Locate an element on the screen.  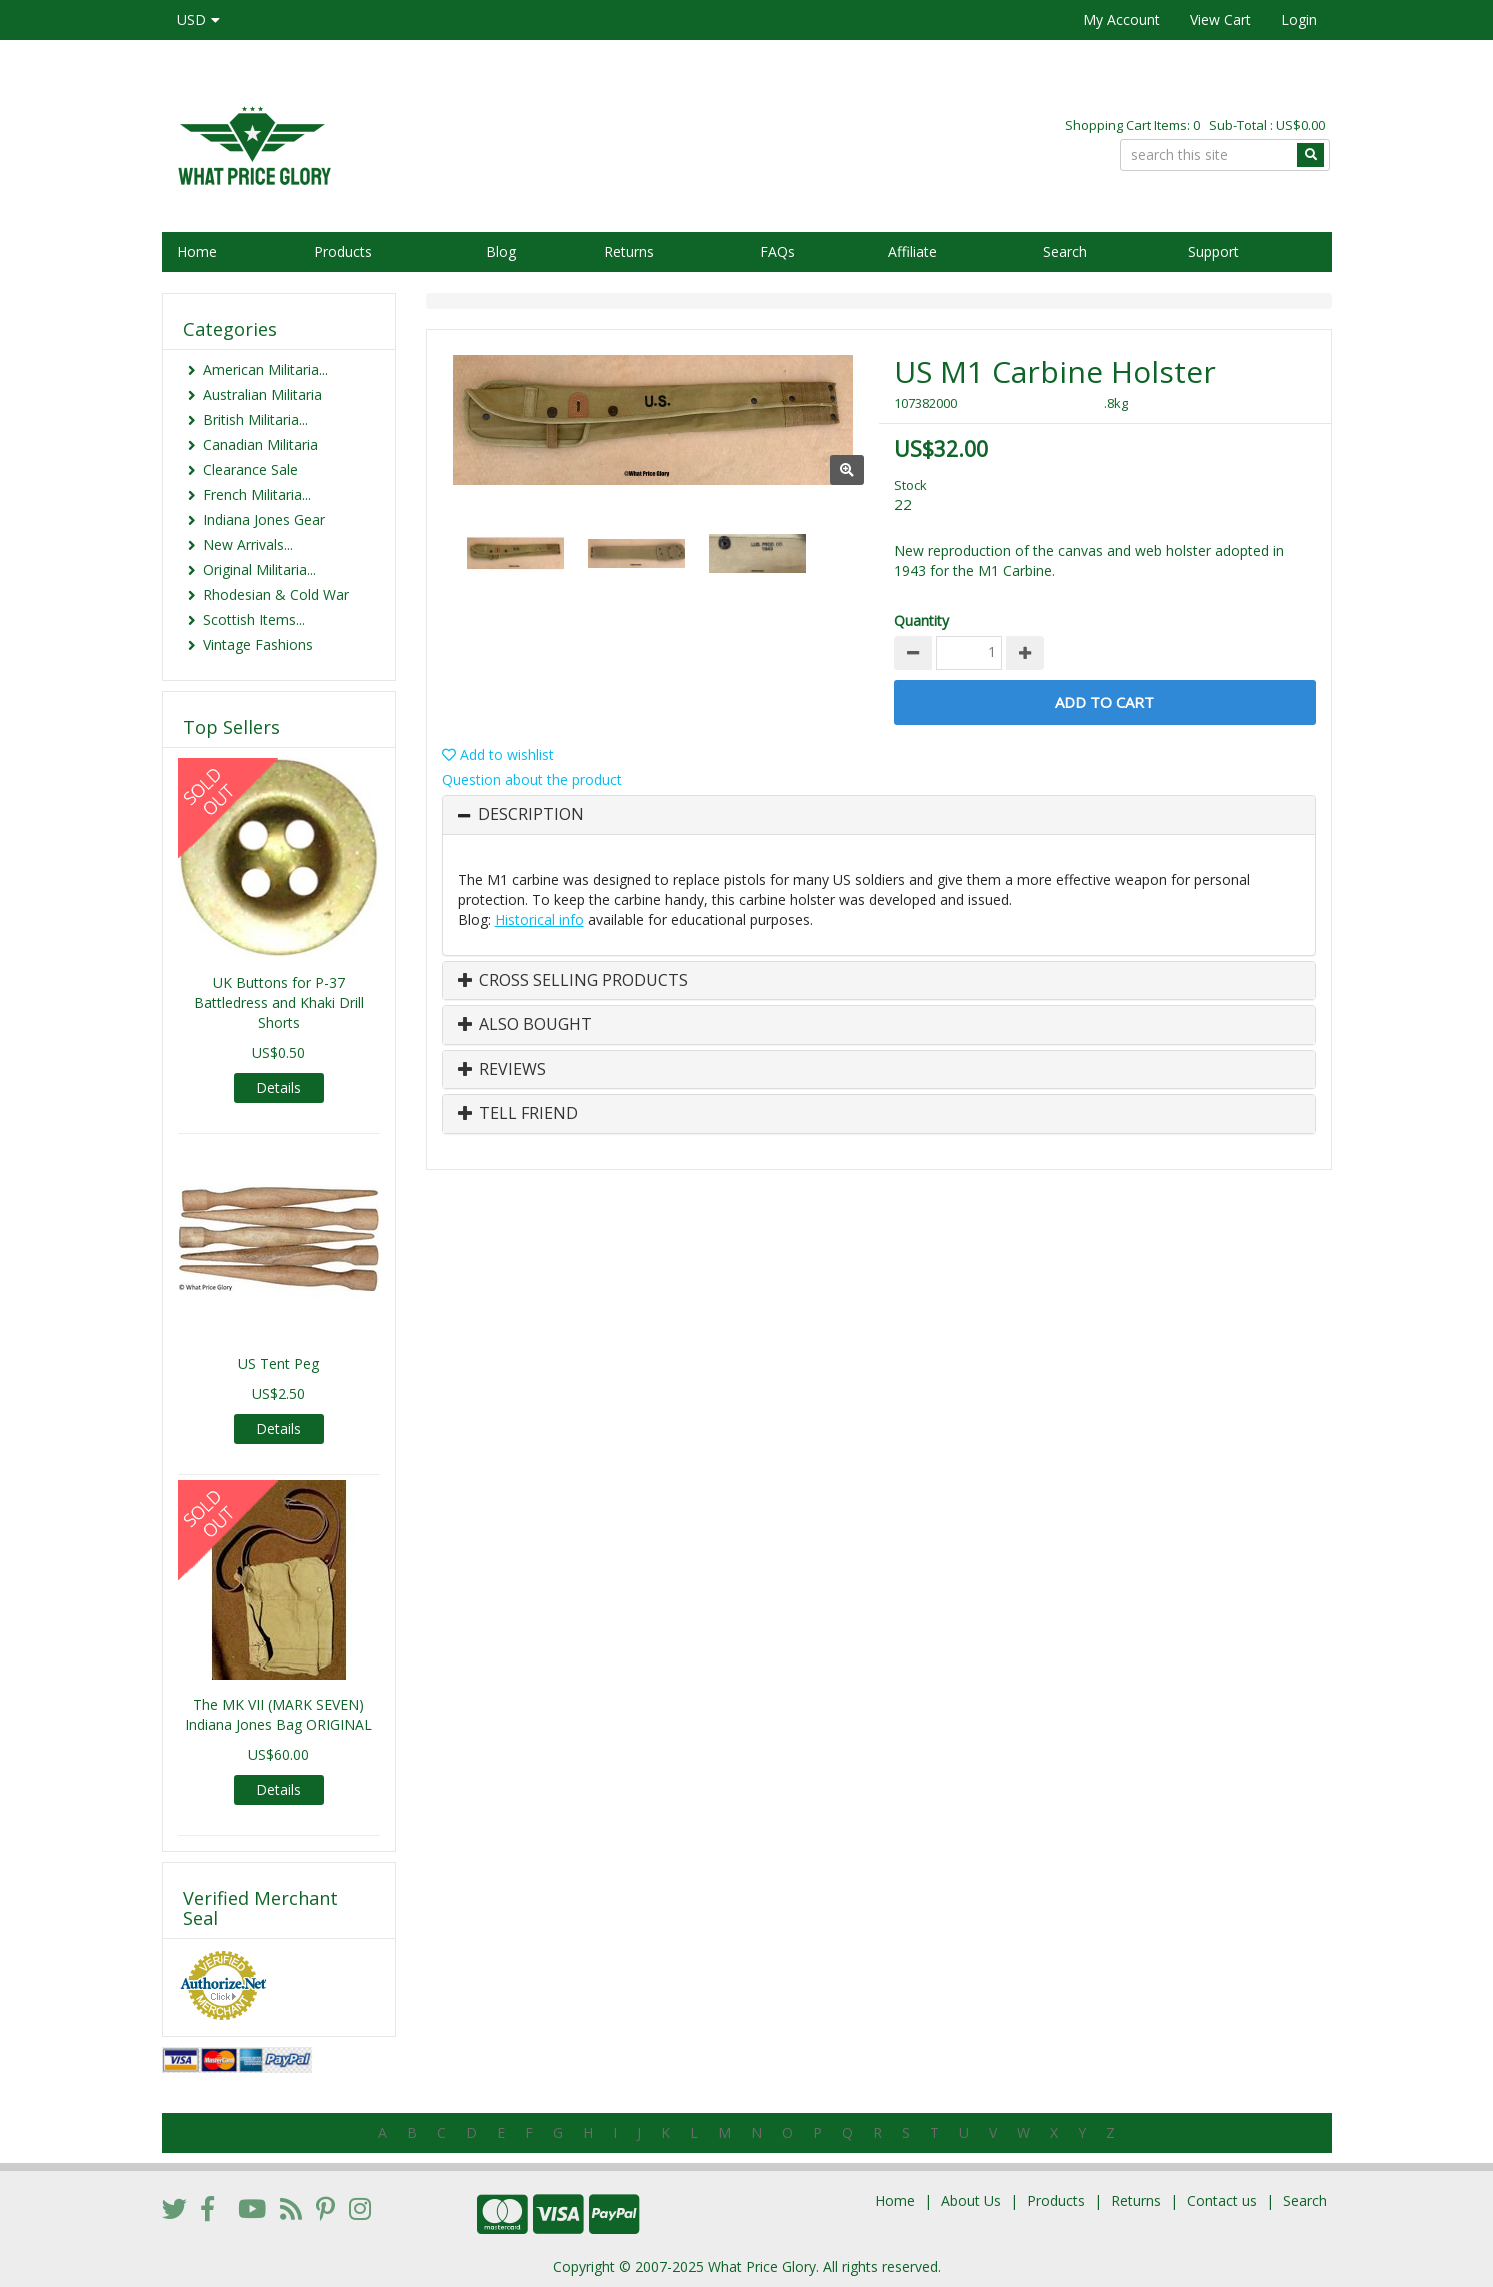
Contact us is located at coordinates (1222, 2200).